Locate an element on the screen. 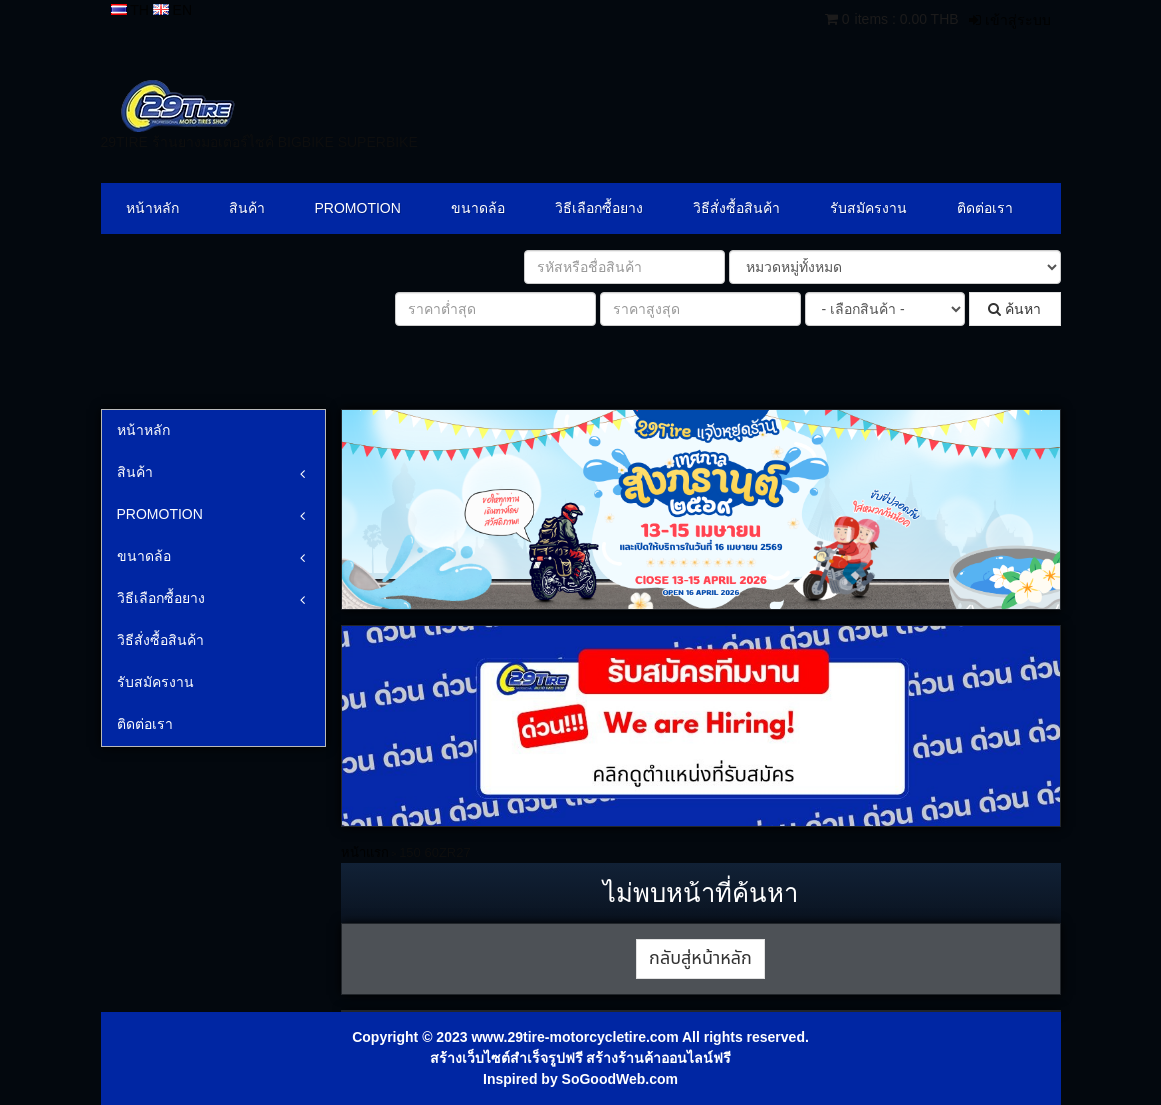 The height and width of the screenshot is (1105, 1161). ติดต่อเรา is located at coordinates (985, 208).